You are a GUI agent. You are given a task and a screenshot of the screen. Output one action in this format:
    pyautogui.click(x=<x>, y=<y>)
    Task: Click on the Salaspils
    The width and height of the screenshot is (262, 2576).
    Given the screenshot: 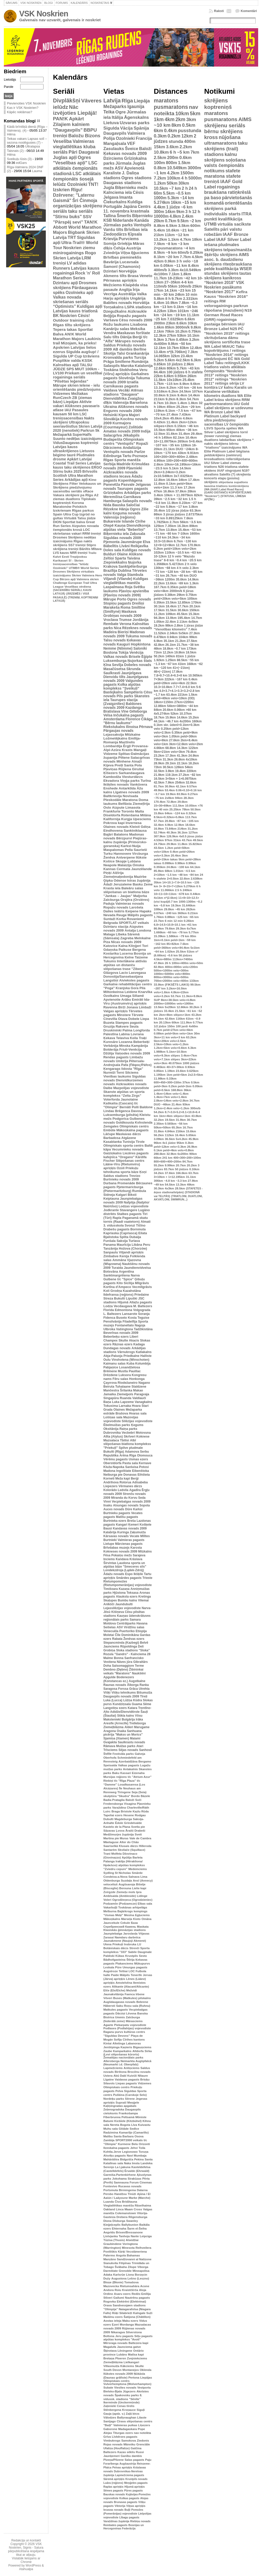 What is the action you would take?
    pyautogui.click(x=111, y=366)
    